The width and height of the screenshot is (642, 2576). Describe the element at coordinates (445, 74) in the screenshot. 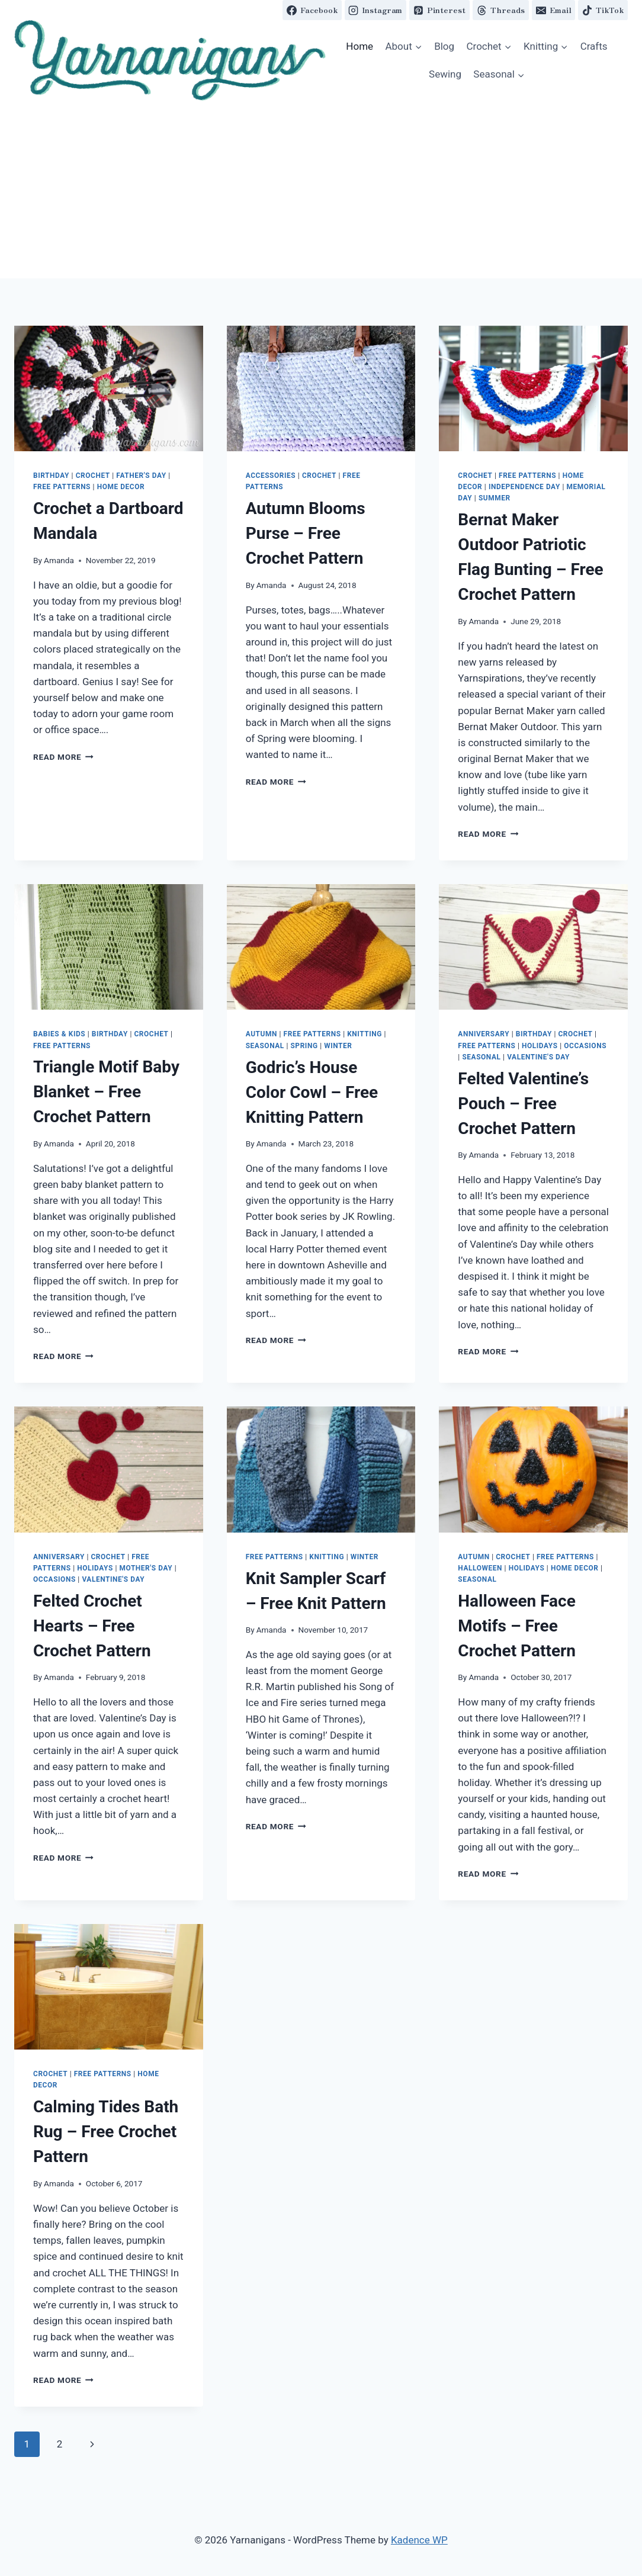

I see `Sewing` at that location.